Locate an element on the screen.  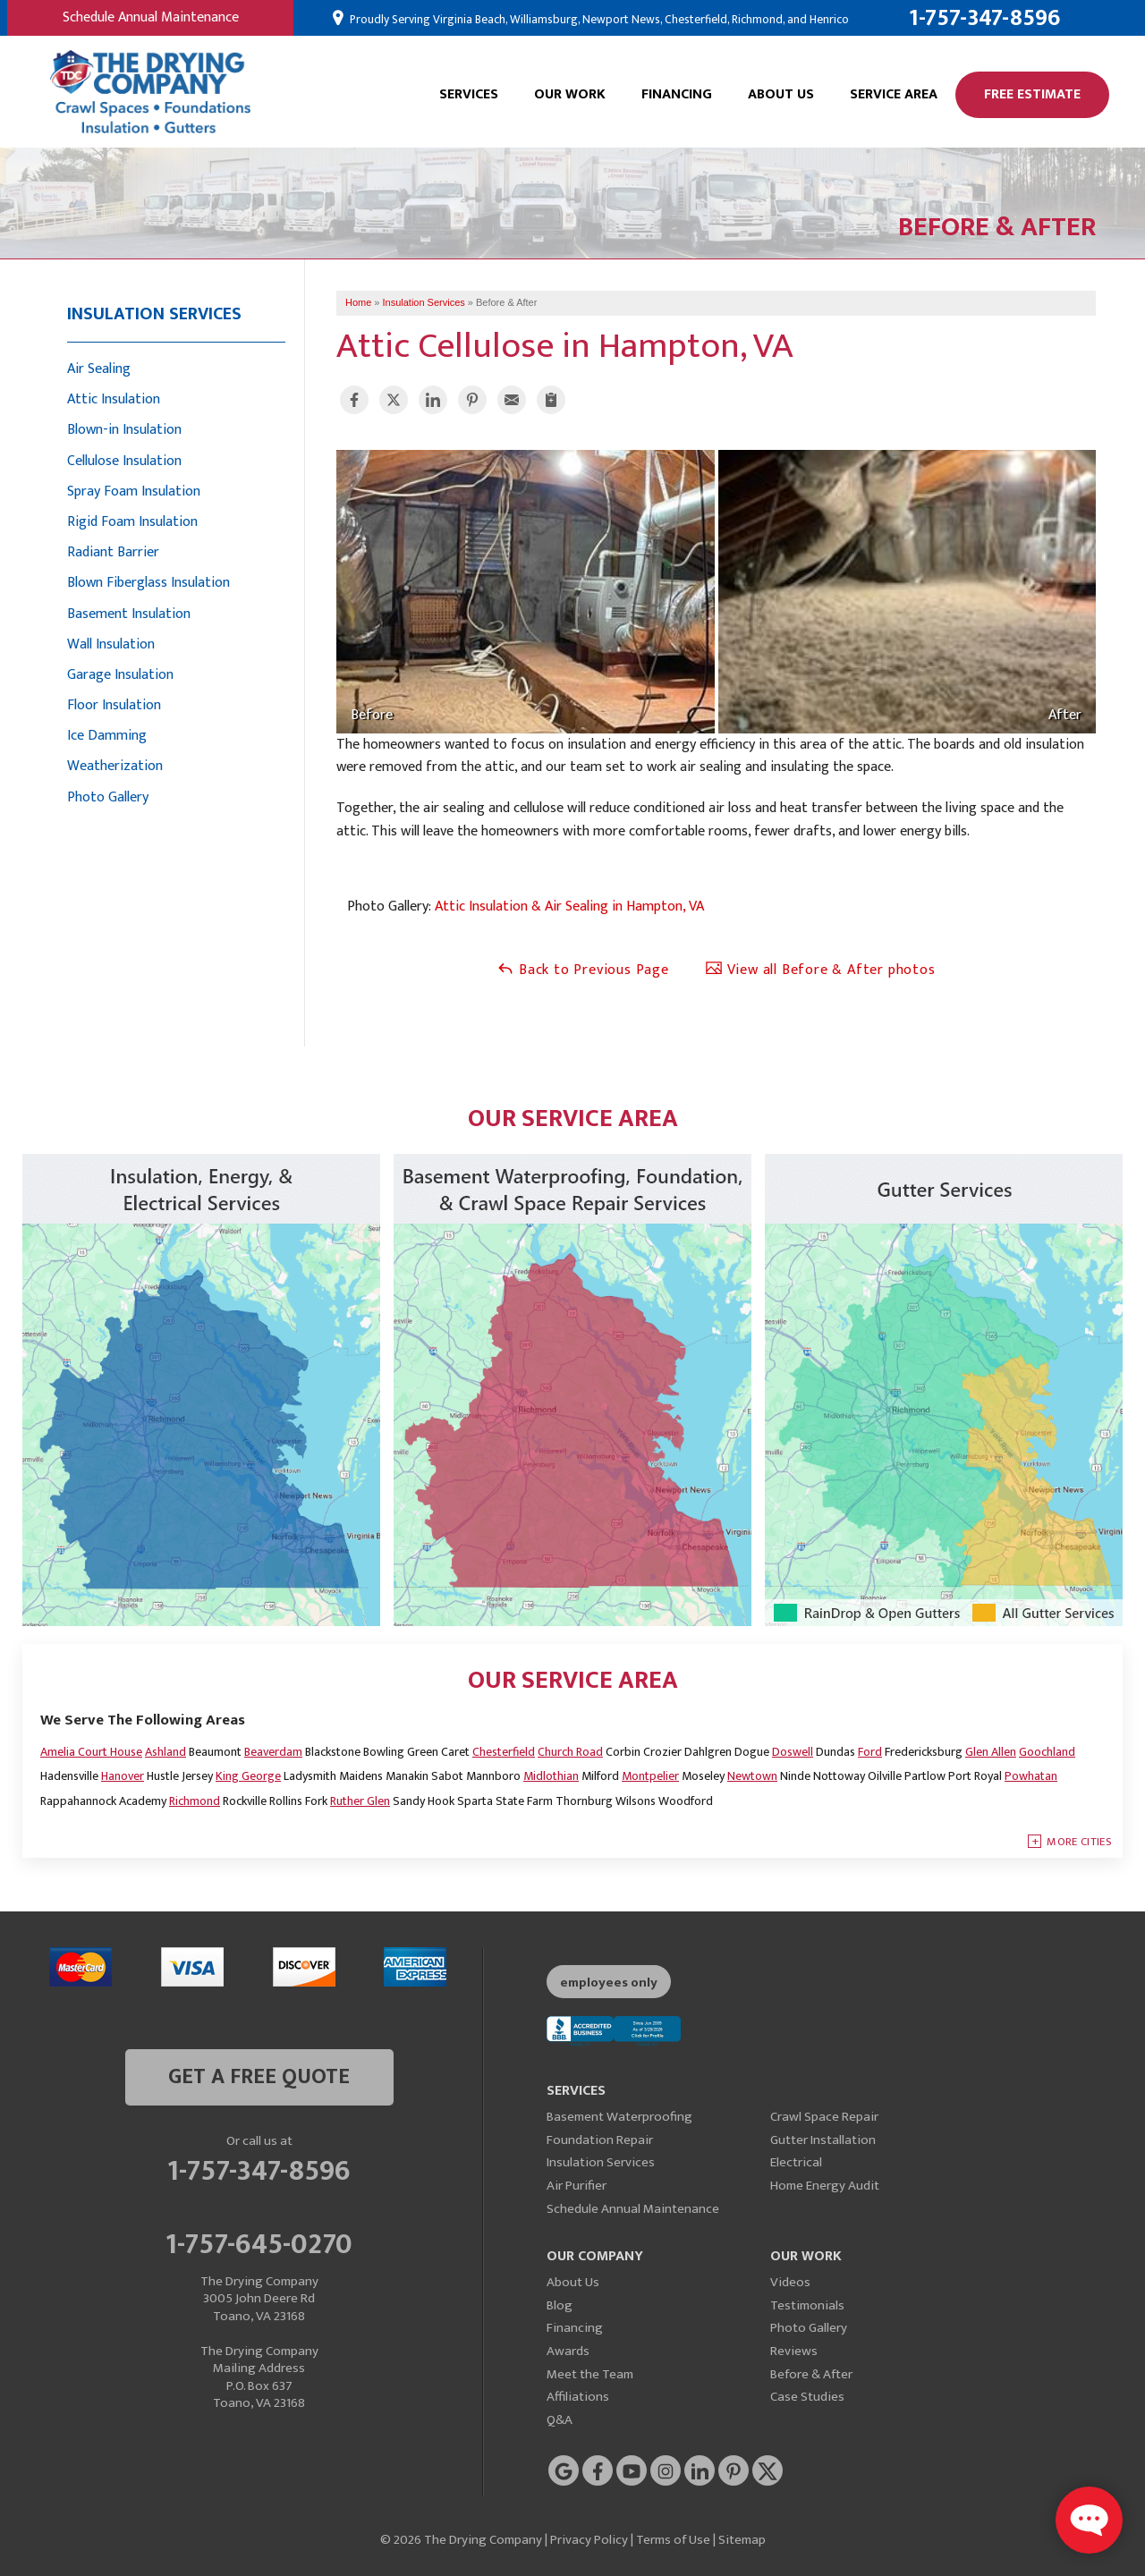
King George is located at coordinates (248, 1776).